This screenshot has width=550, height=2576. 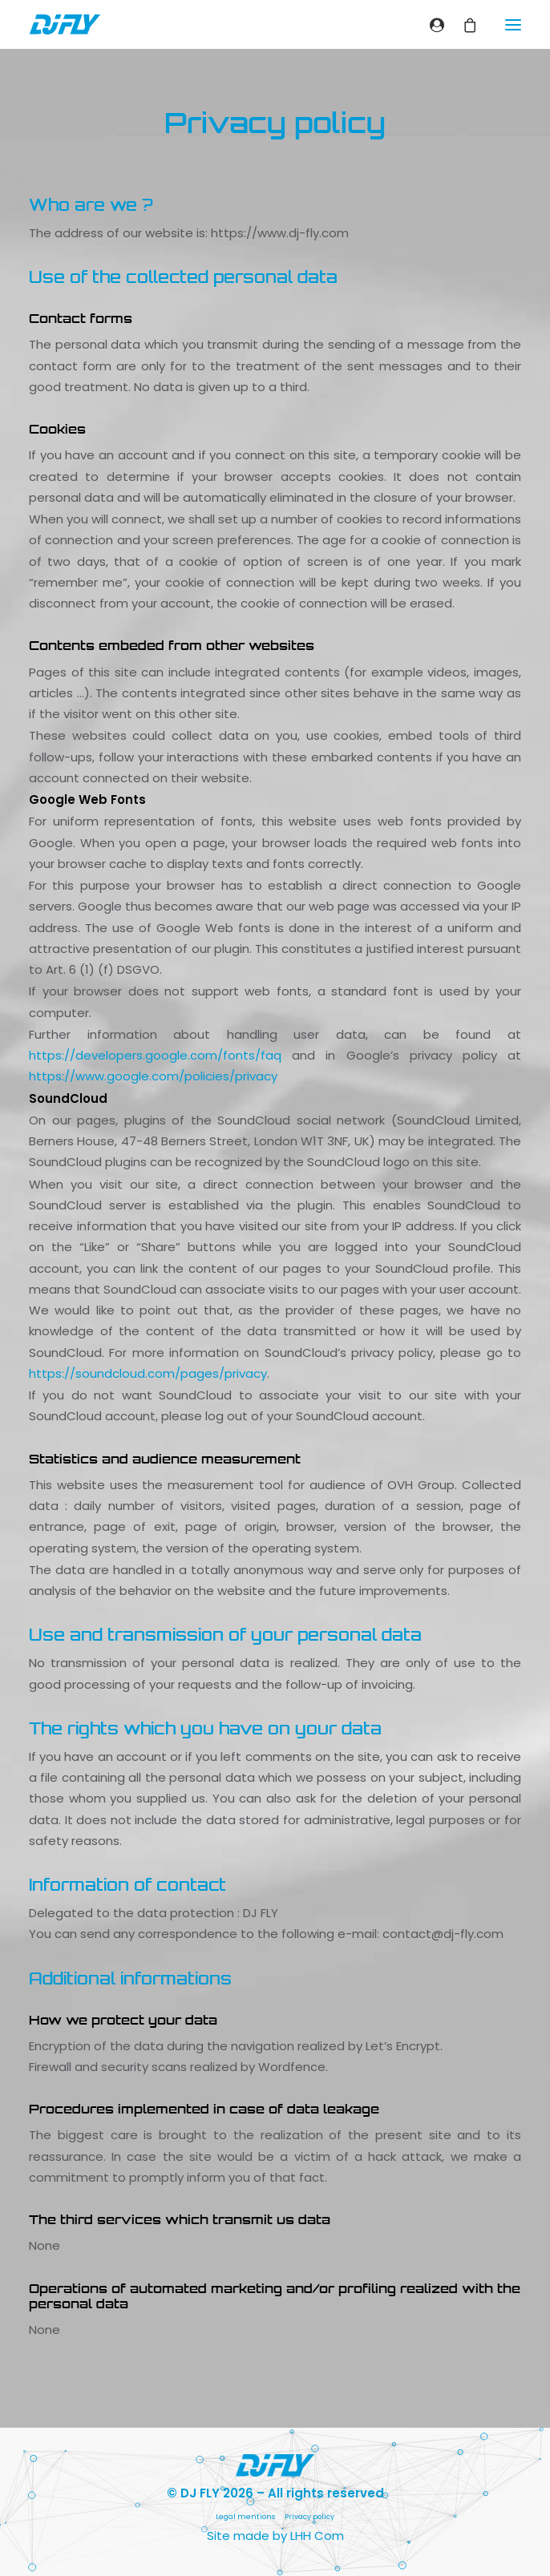 I want to click on [Shopping cart], so click(x=463, y=25).